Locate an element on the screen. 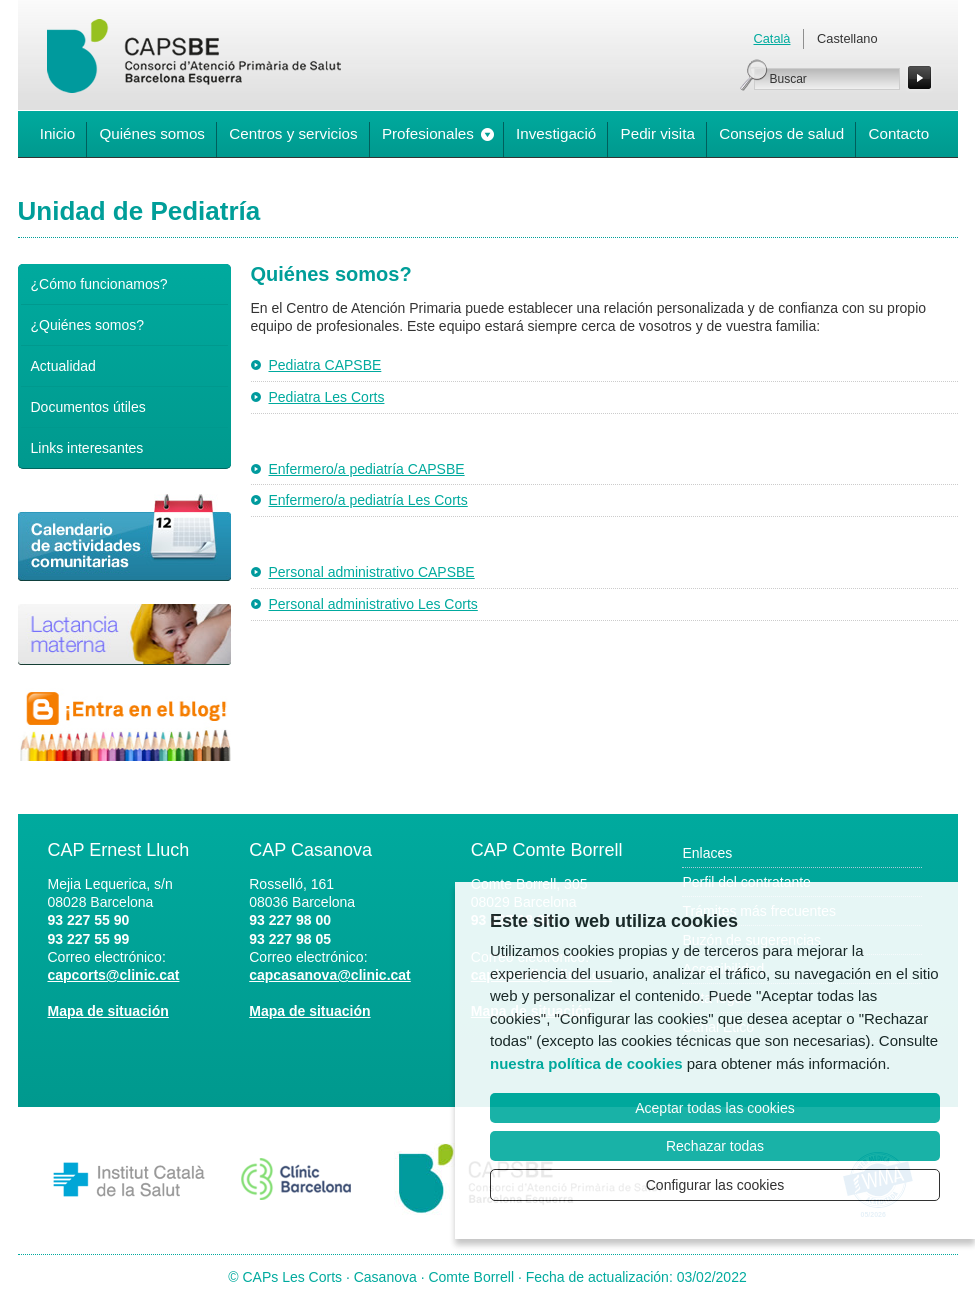 Image resolution: width=975 pixels, height=1299 pixels. ¿Quiénes somos? is located at coordinates (88, 325).